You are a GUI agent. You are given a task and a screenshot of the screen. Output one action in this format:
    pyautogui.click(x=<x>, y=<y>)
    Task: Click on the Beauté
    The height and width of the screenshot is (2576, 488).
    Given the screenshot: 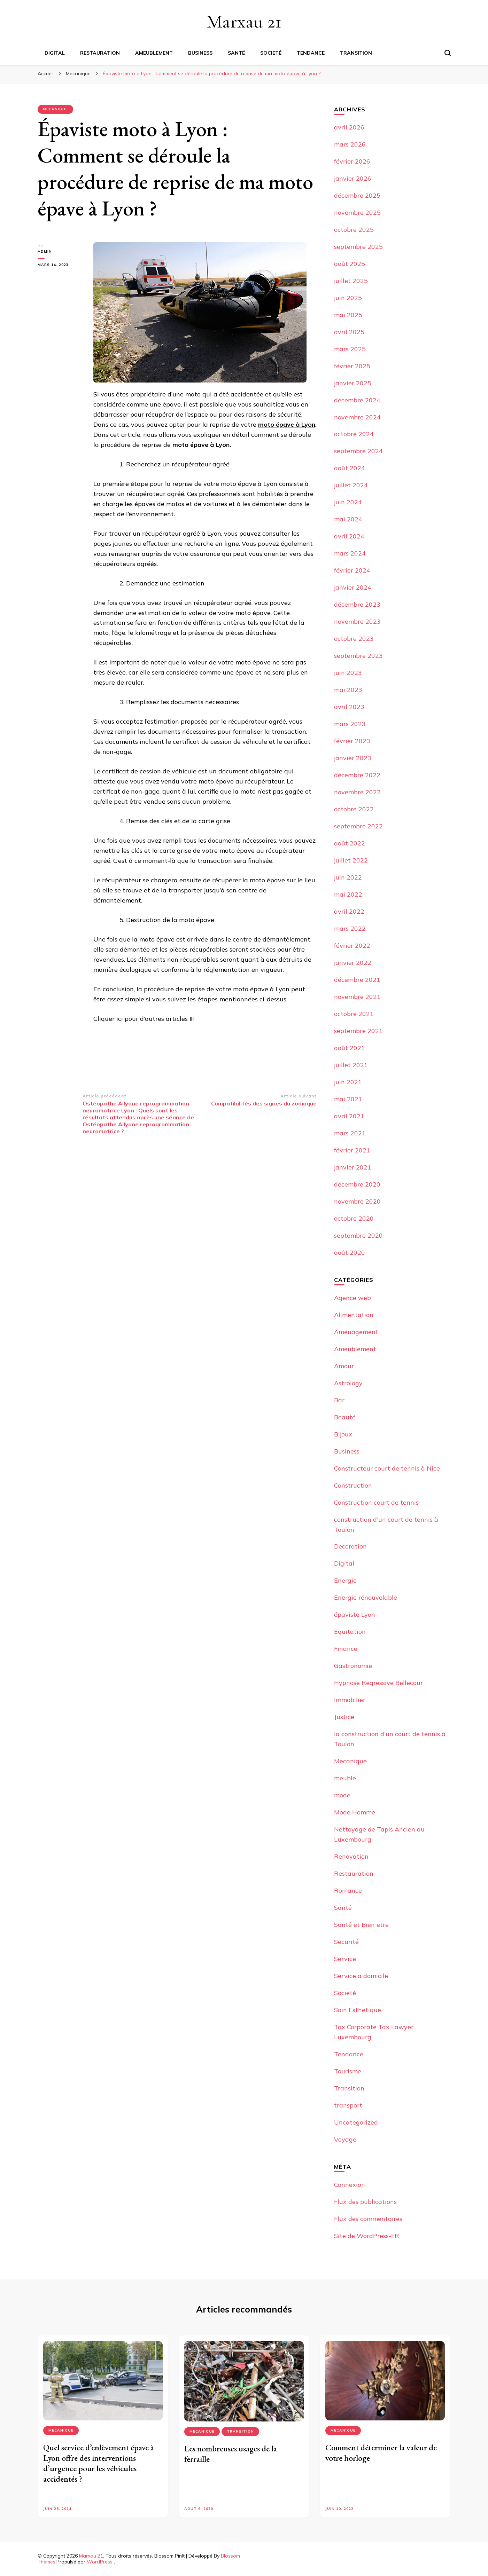 What is the action you would take?
    pyautogui.click(x=345, y=1417)
    